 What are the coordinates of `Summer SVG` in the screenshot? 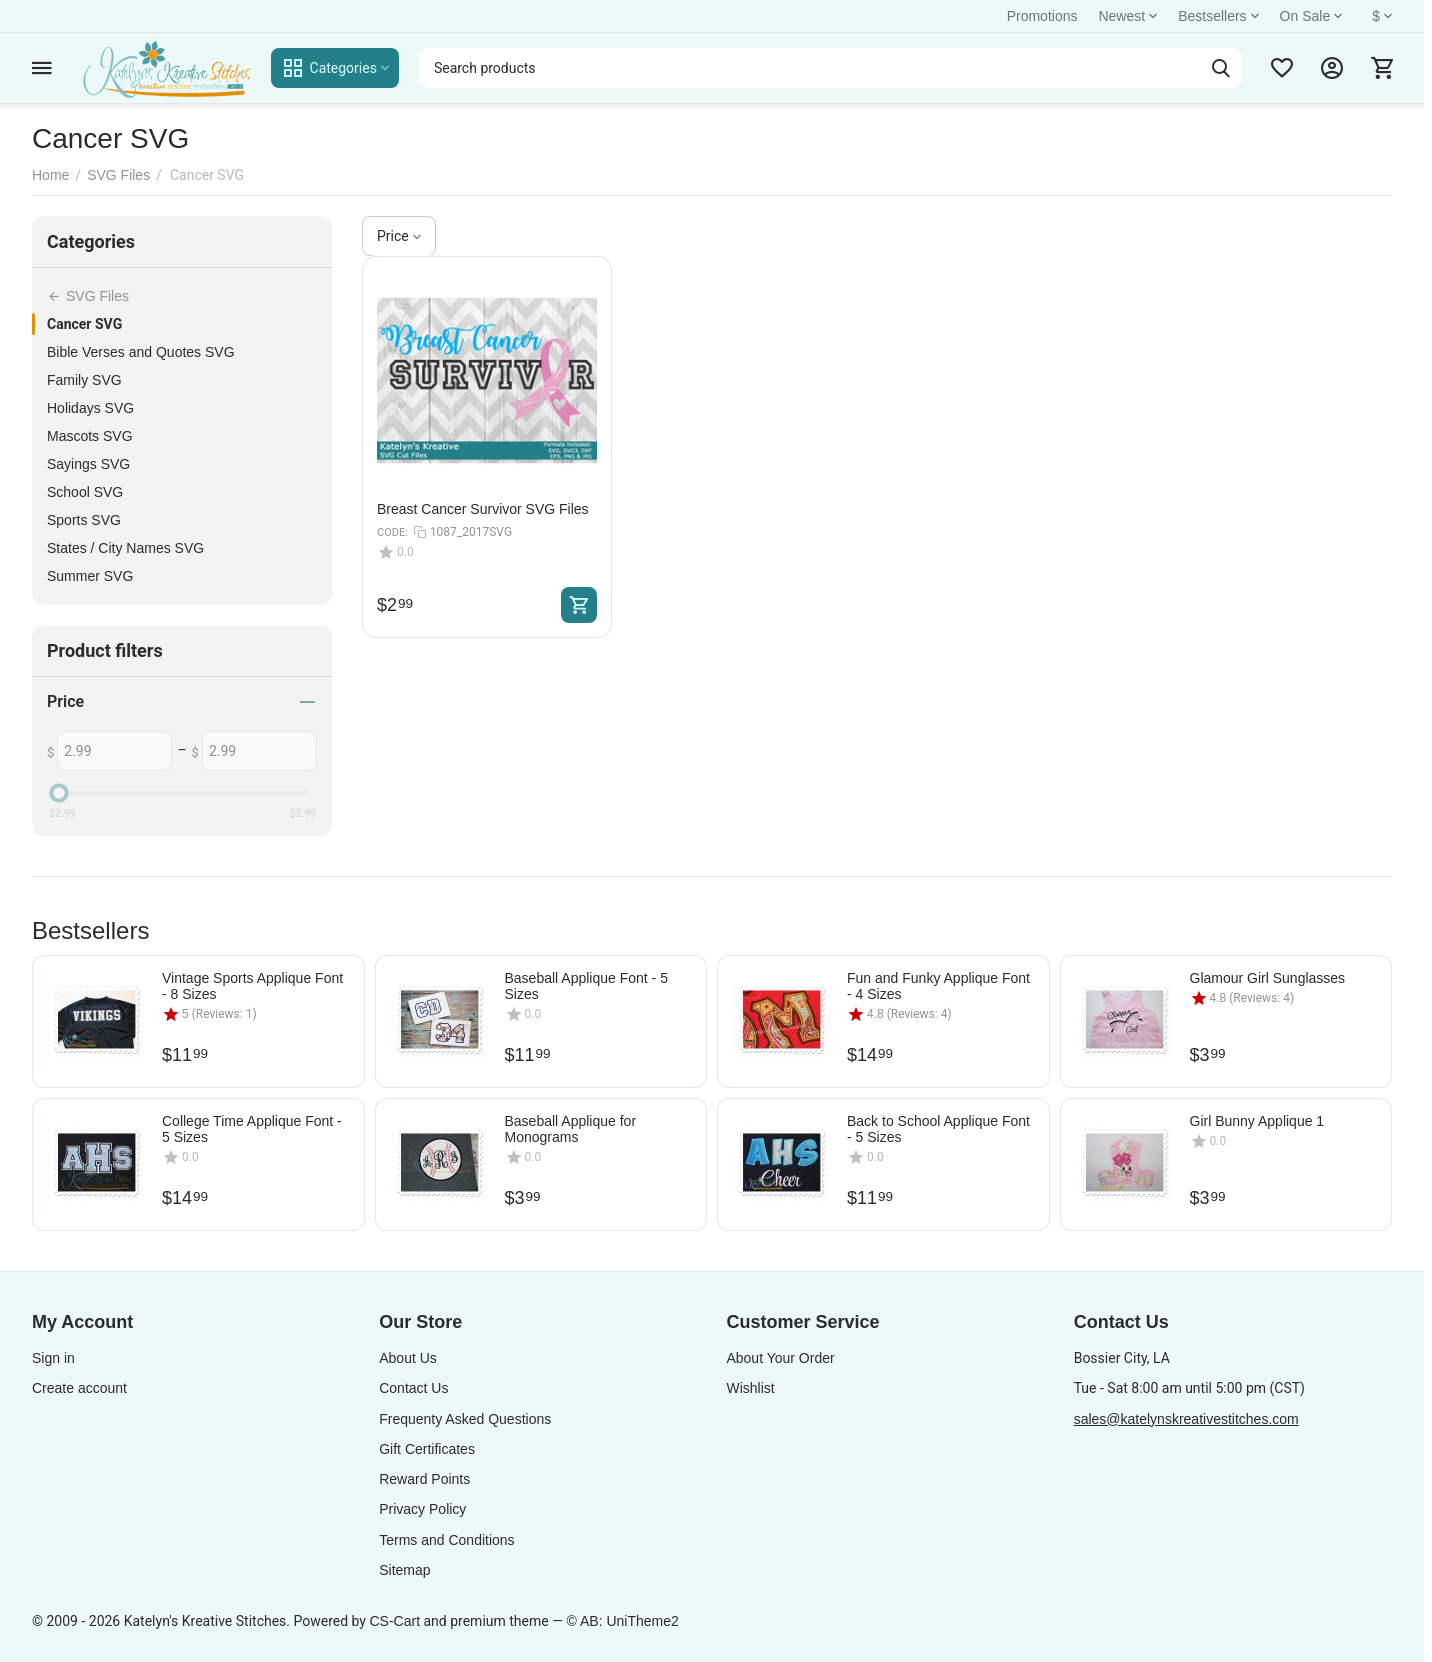 It's located at (90, 576).